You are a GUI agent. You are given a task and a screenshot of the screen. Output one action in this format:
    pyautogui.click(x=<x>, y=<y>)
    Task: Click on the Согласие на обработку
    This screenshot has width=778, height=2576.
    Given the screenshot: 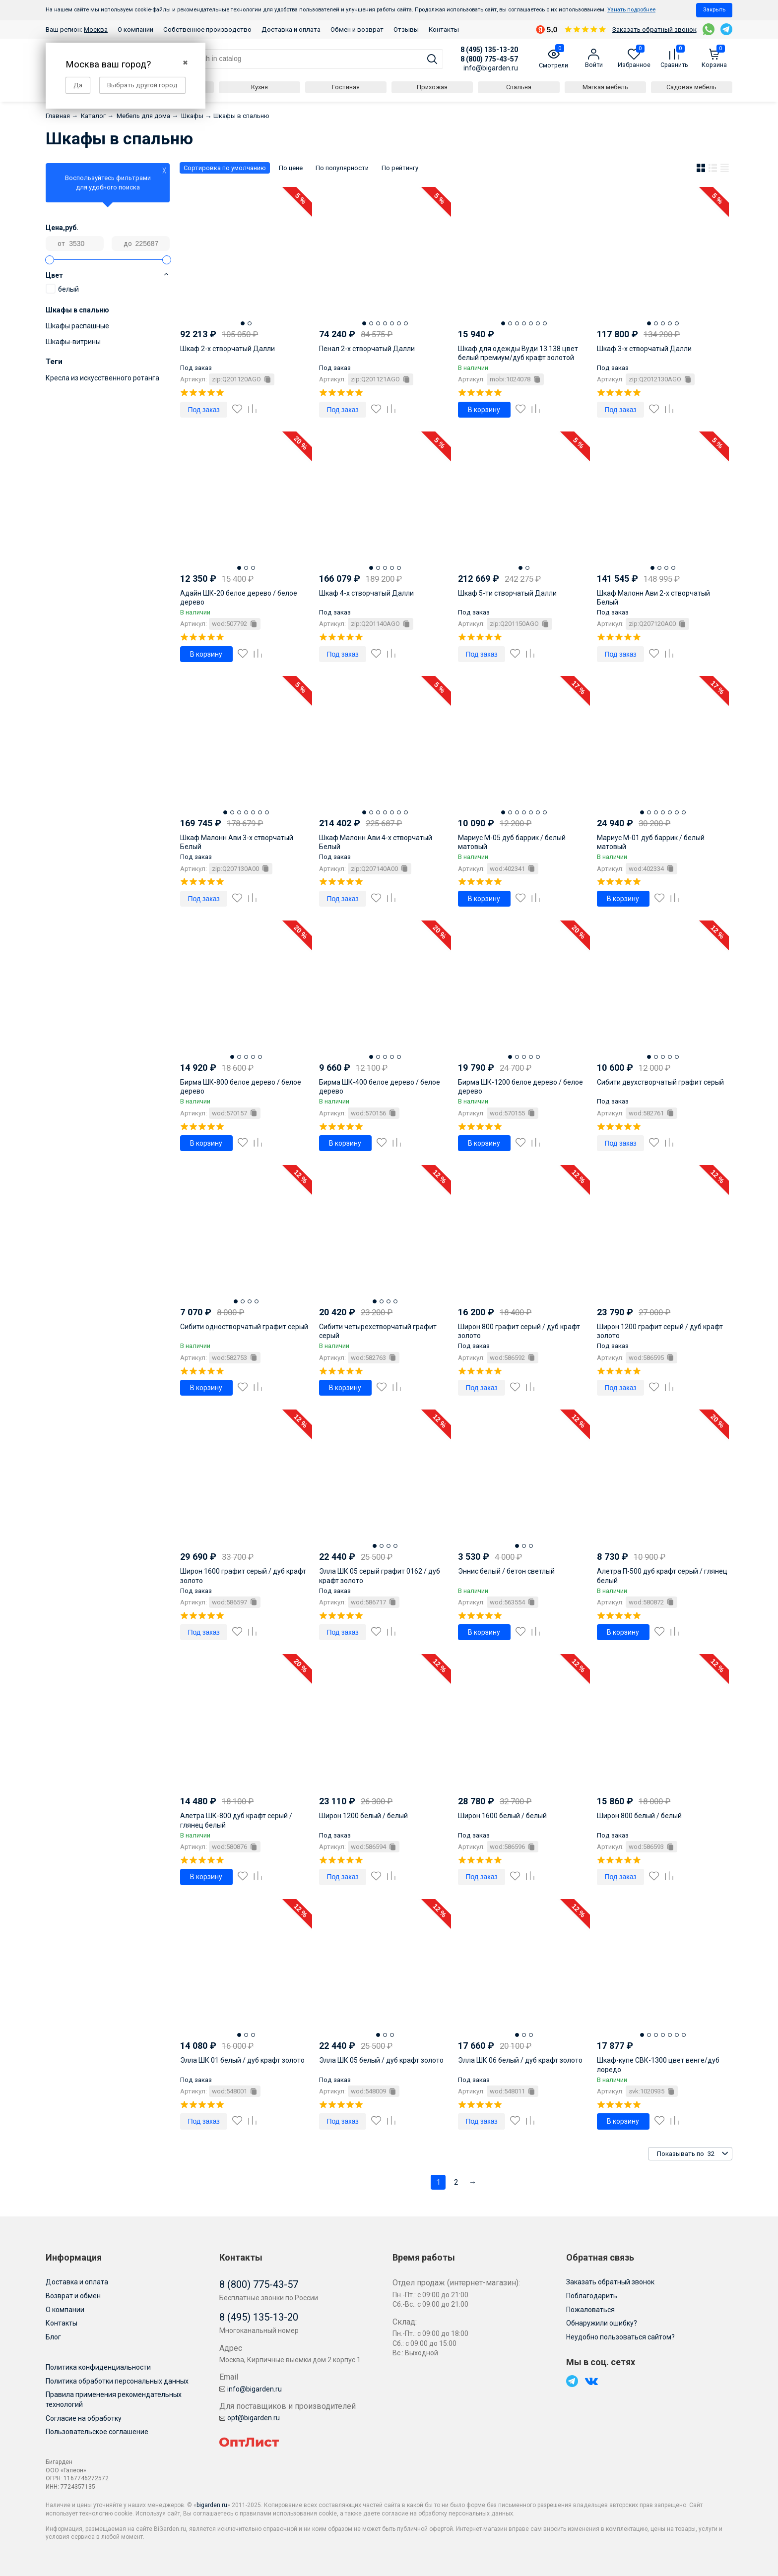 What is the action you would take?
    pyautogui.click(x=84, y=2418)
    